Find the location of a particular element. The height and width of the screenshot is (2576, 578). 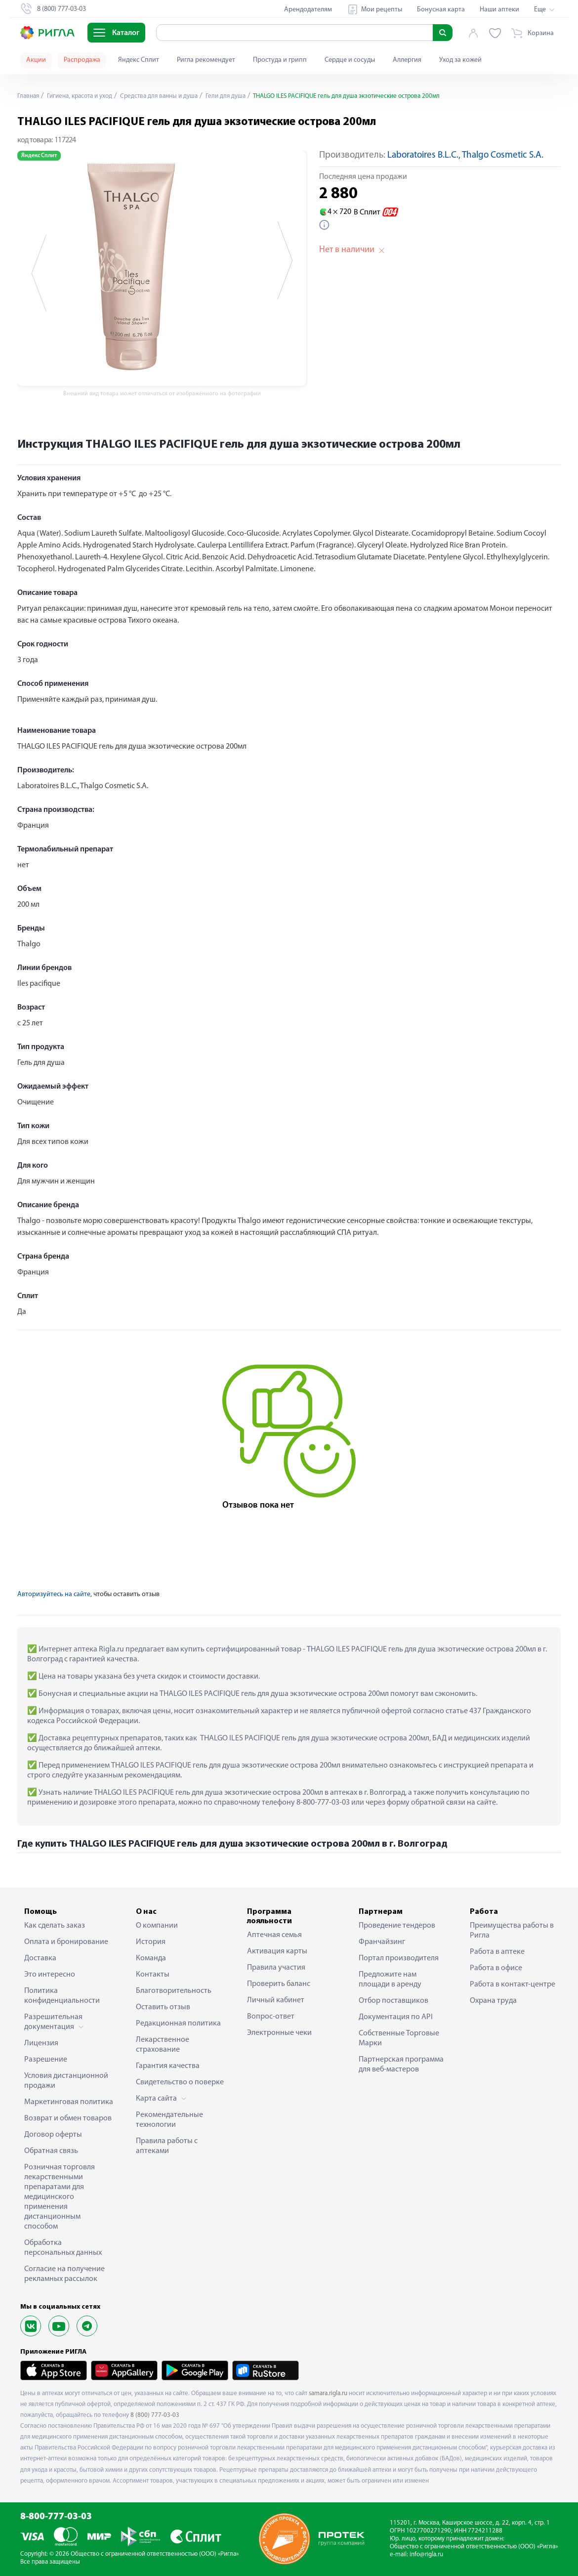

Laboratoires B.L.C., Thalgo Cosmetic S.A. is located at coordinates (465, 155).